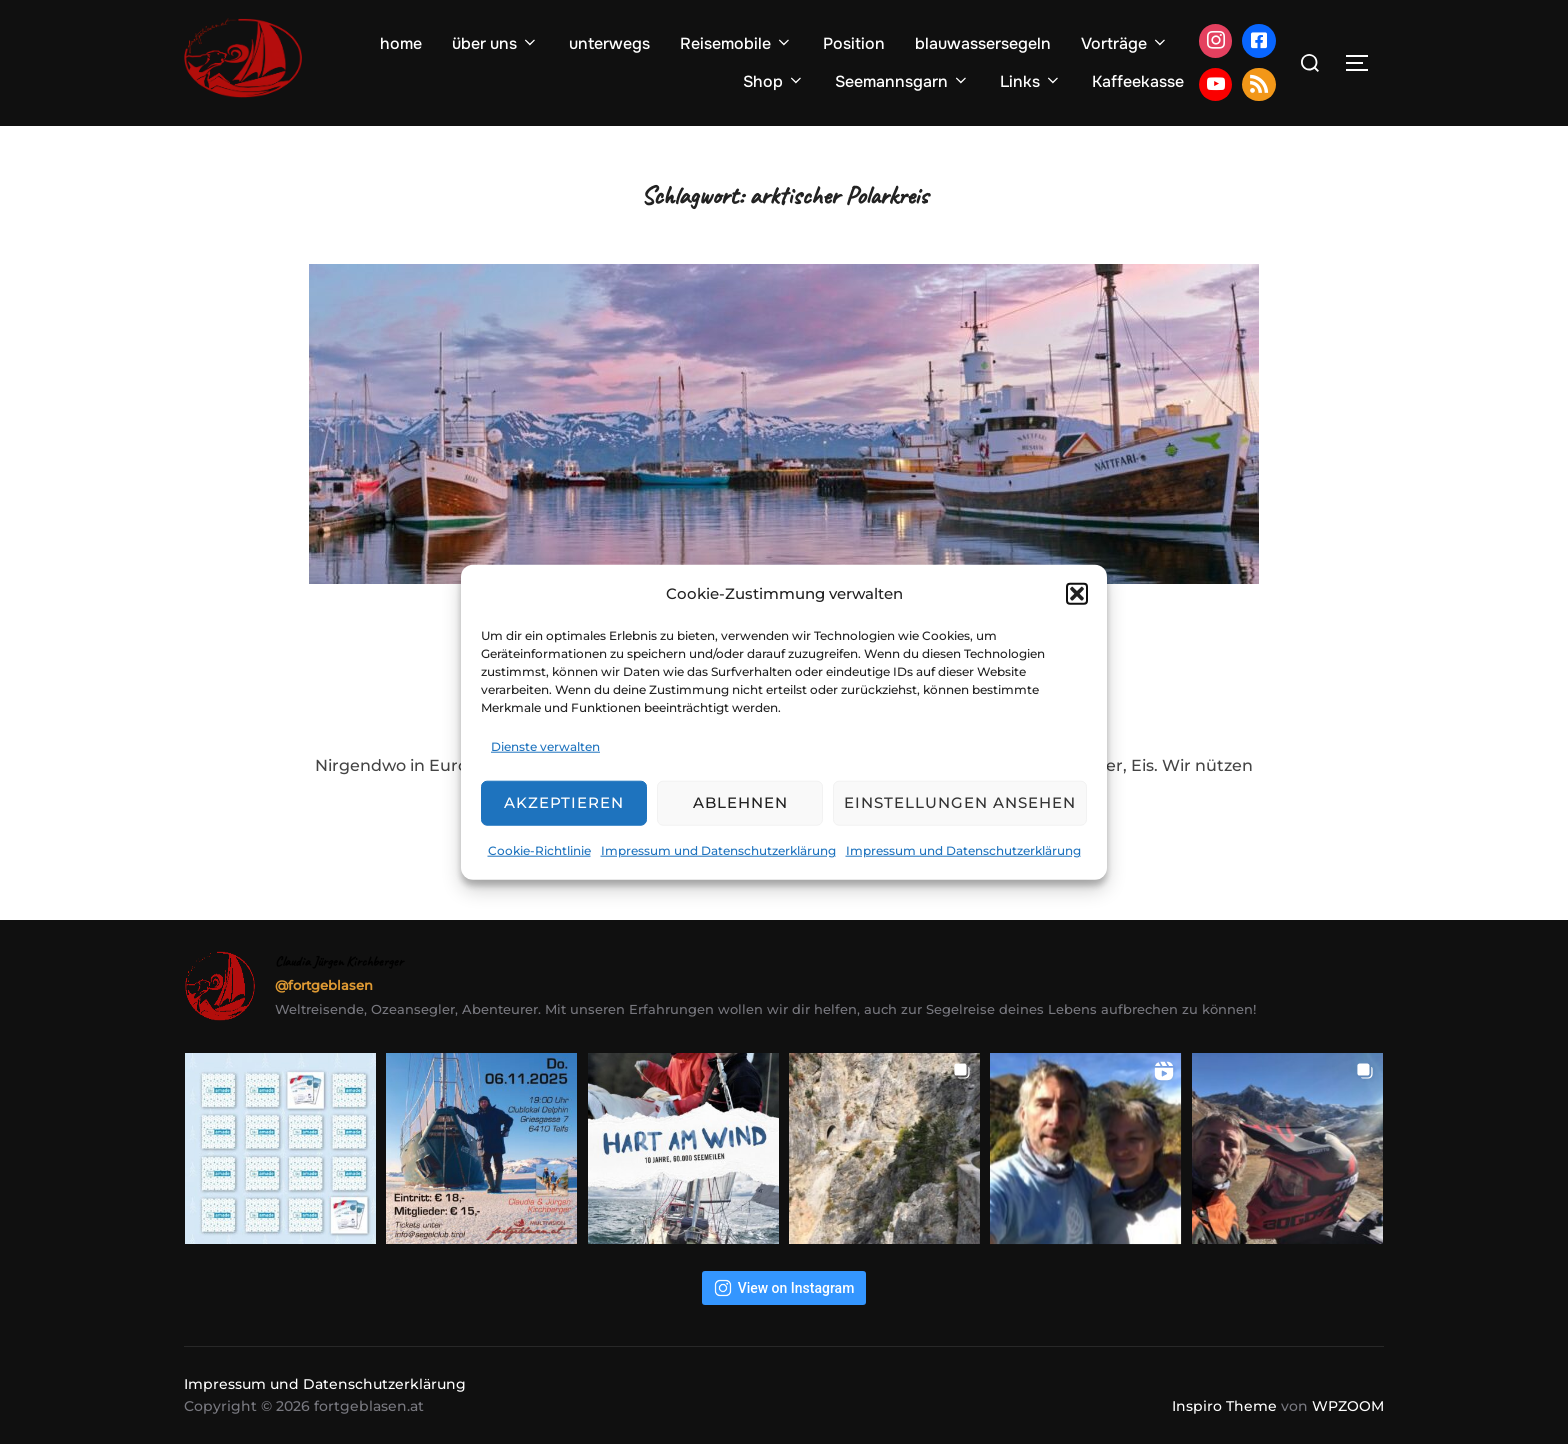  Describe the element at coordinates (718, 850) in the screenshot. I see `Impressum und Datenschutzerklärung` at that location.